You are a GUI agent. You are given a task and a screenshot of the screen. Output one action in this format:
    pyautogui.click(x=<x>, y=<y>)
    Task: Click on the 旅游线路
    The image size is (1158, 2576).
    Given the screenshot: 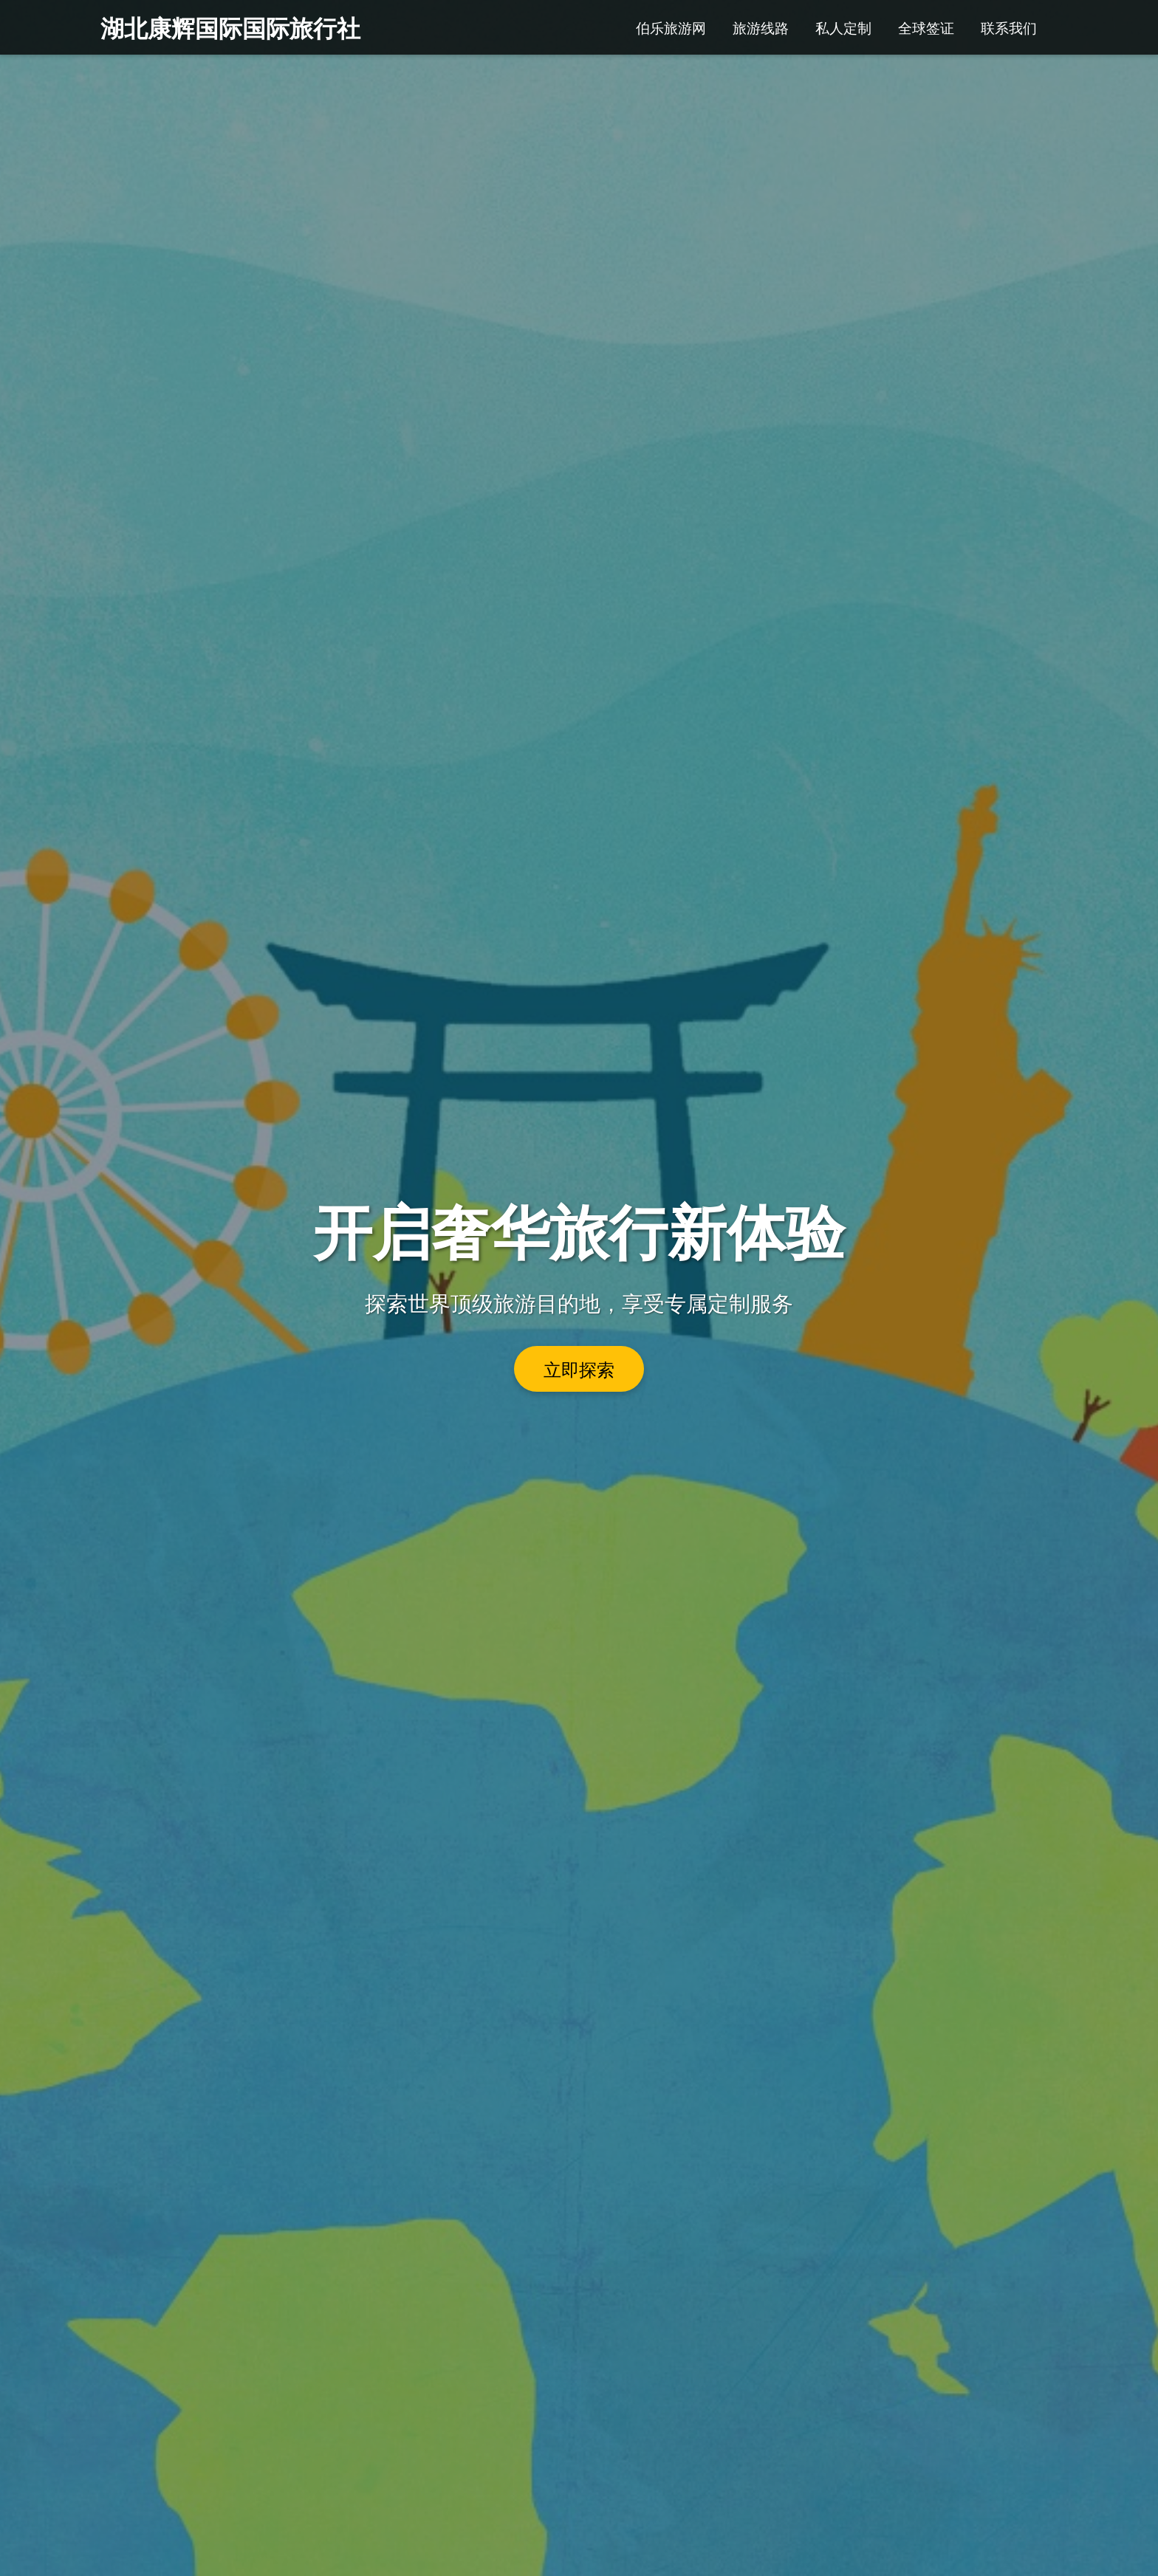 What is the action you would take?
    pyautogui.click(x=761, y=27)
    